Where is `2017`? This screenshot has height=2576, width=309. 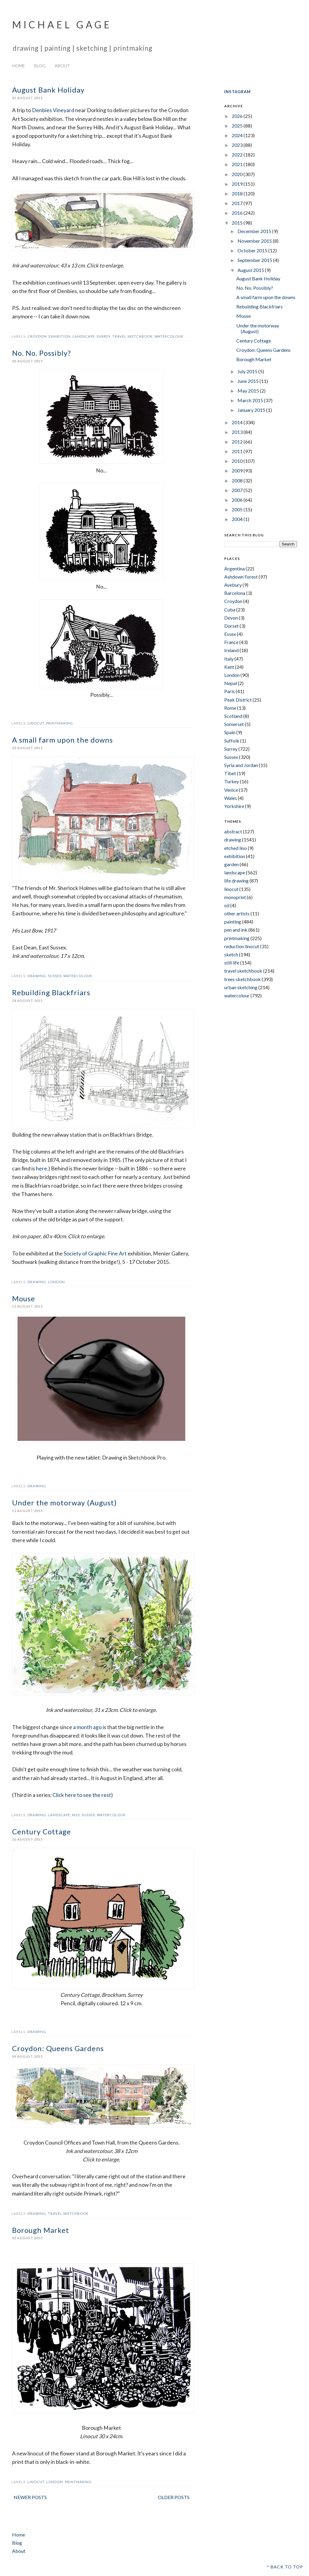 2017 is located at coordinates (238, 203).